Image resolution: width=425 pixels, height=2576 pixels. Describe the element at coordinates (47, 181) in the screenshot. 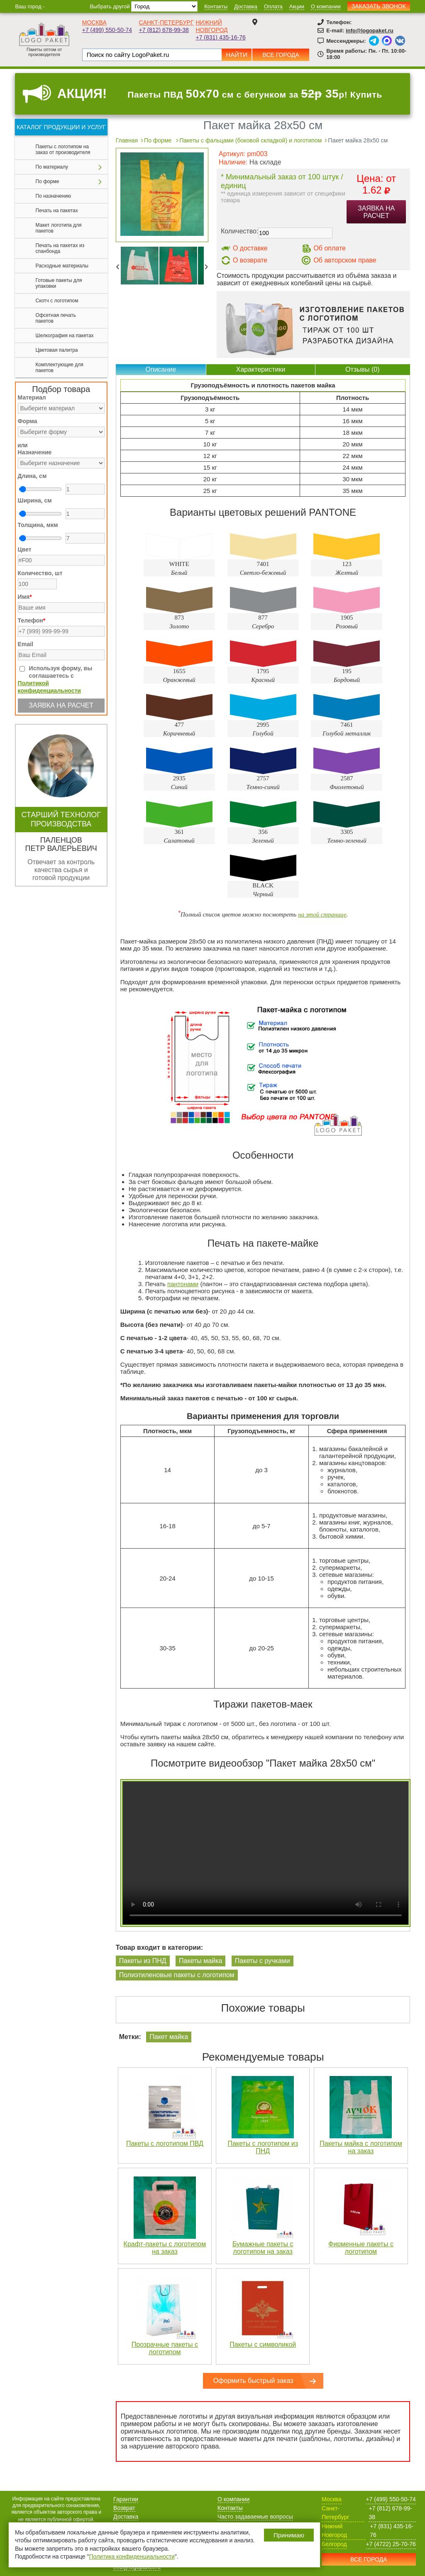

I see `По форме` at that location.